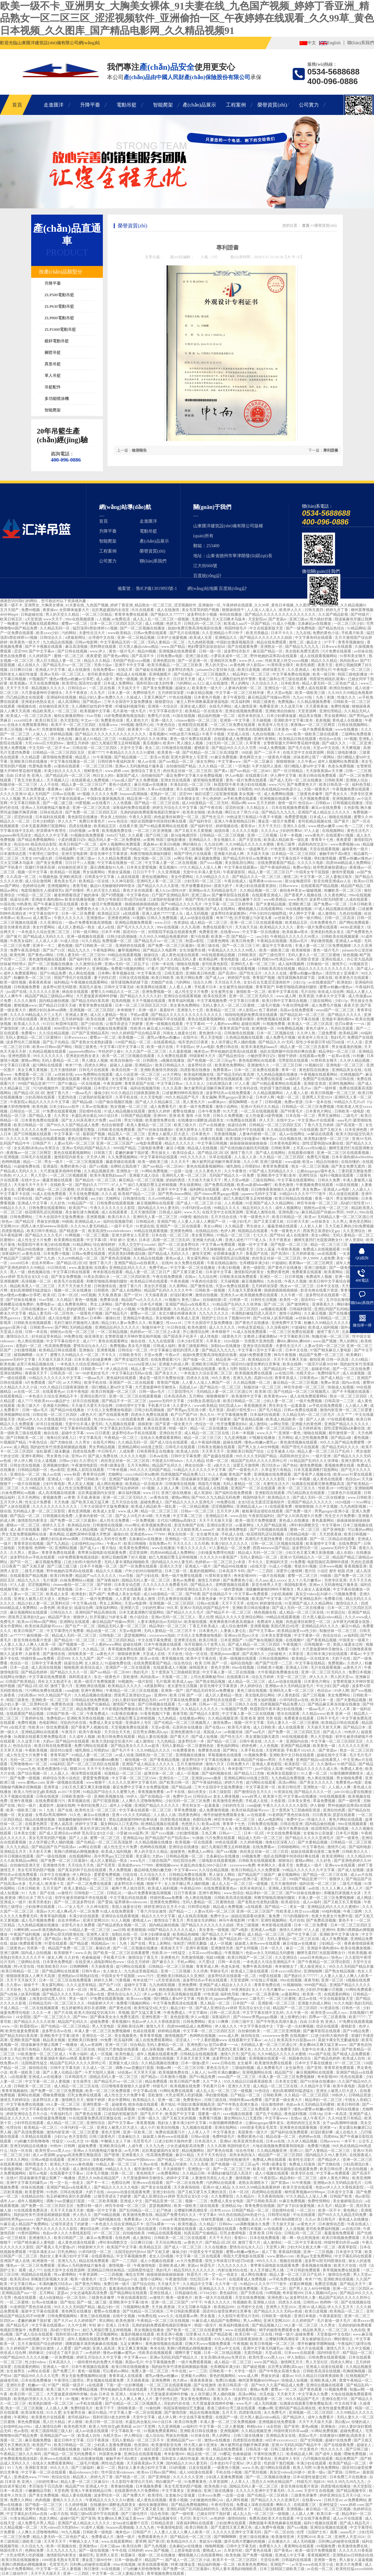 The height and width of the screenshot is (2576, 374). What do you see at coordinates (348, 941) in the screenshot?
I see `亚洲成人av电影` at bounding box center [348, 941].